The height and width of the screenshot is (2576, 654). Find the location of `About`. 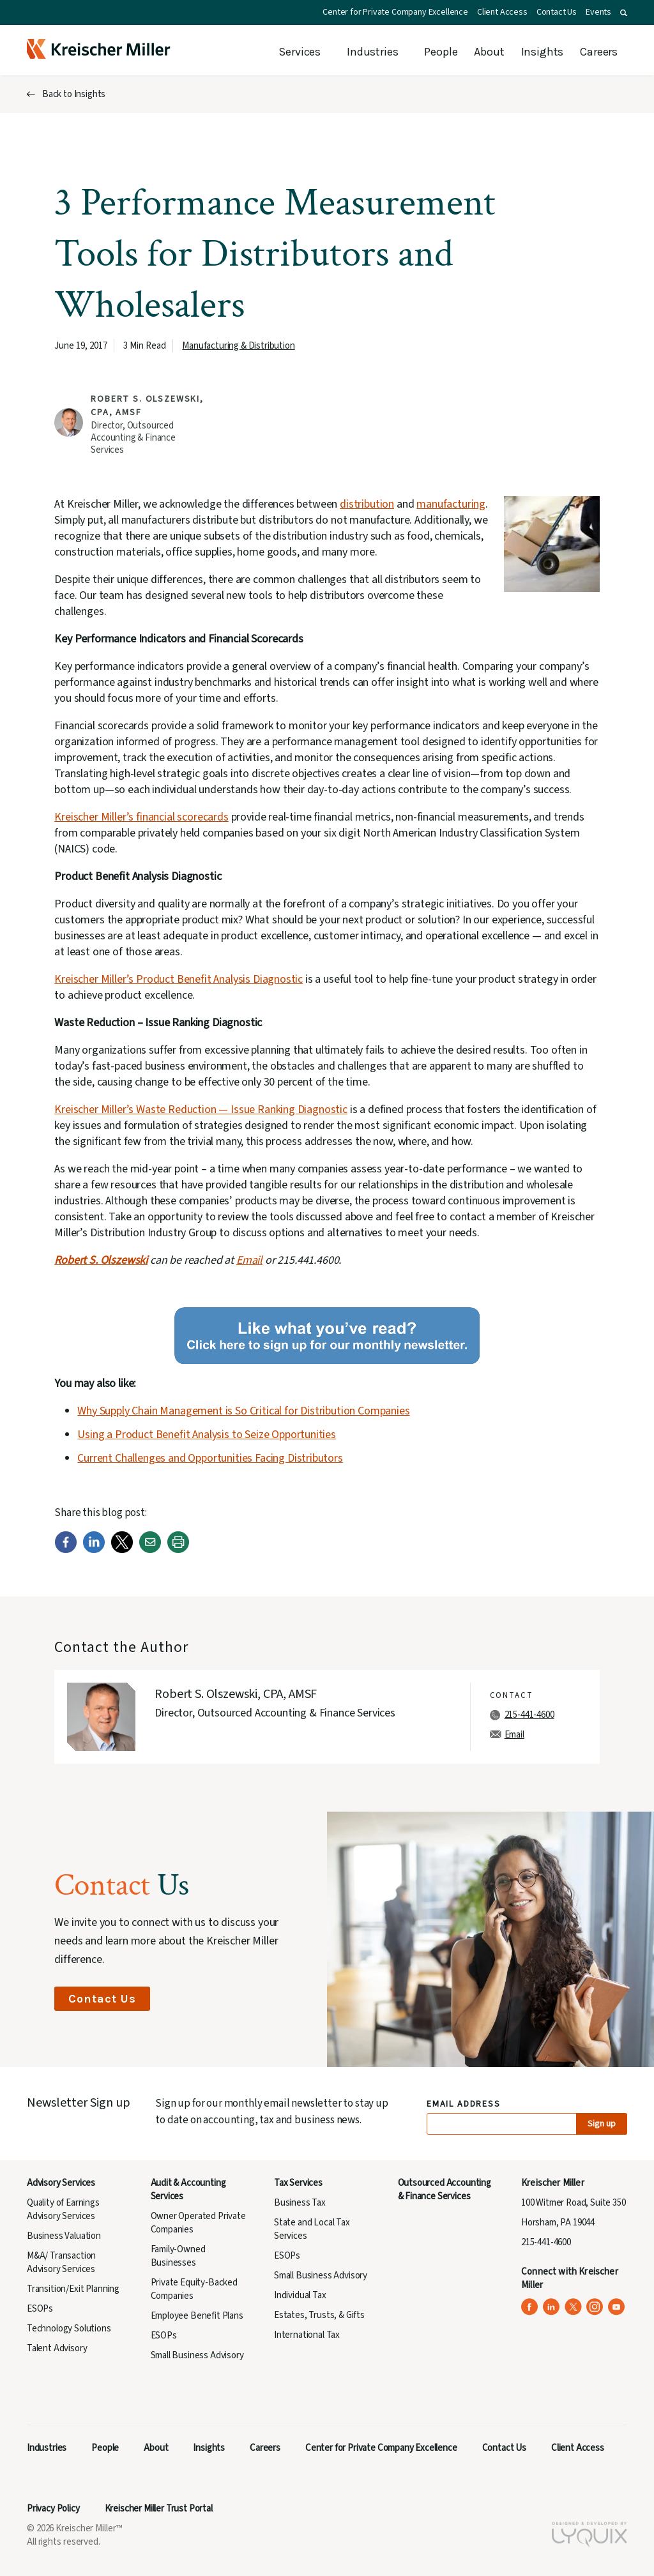

About is located at coordinates (489, 52).